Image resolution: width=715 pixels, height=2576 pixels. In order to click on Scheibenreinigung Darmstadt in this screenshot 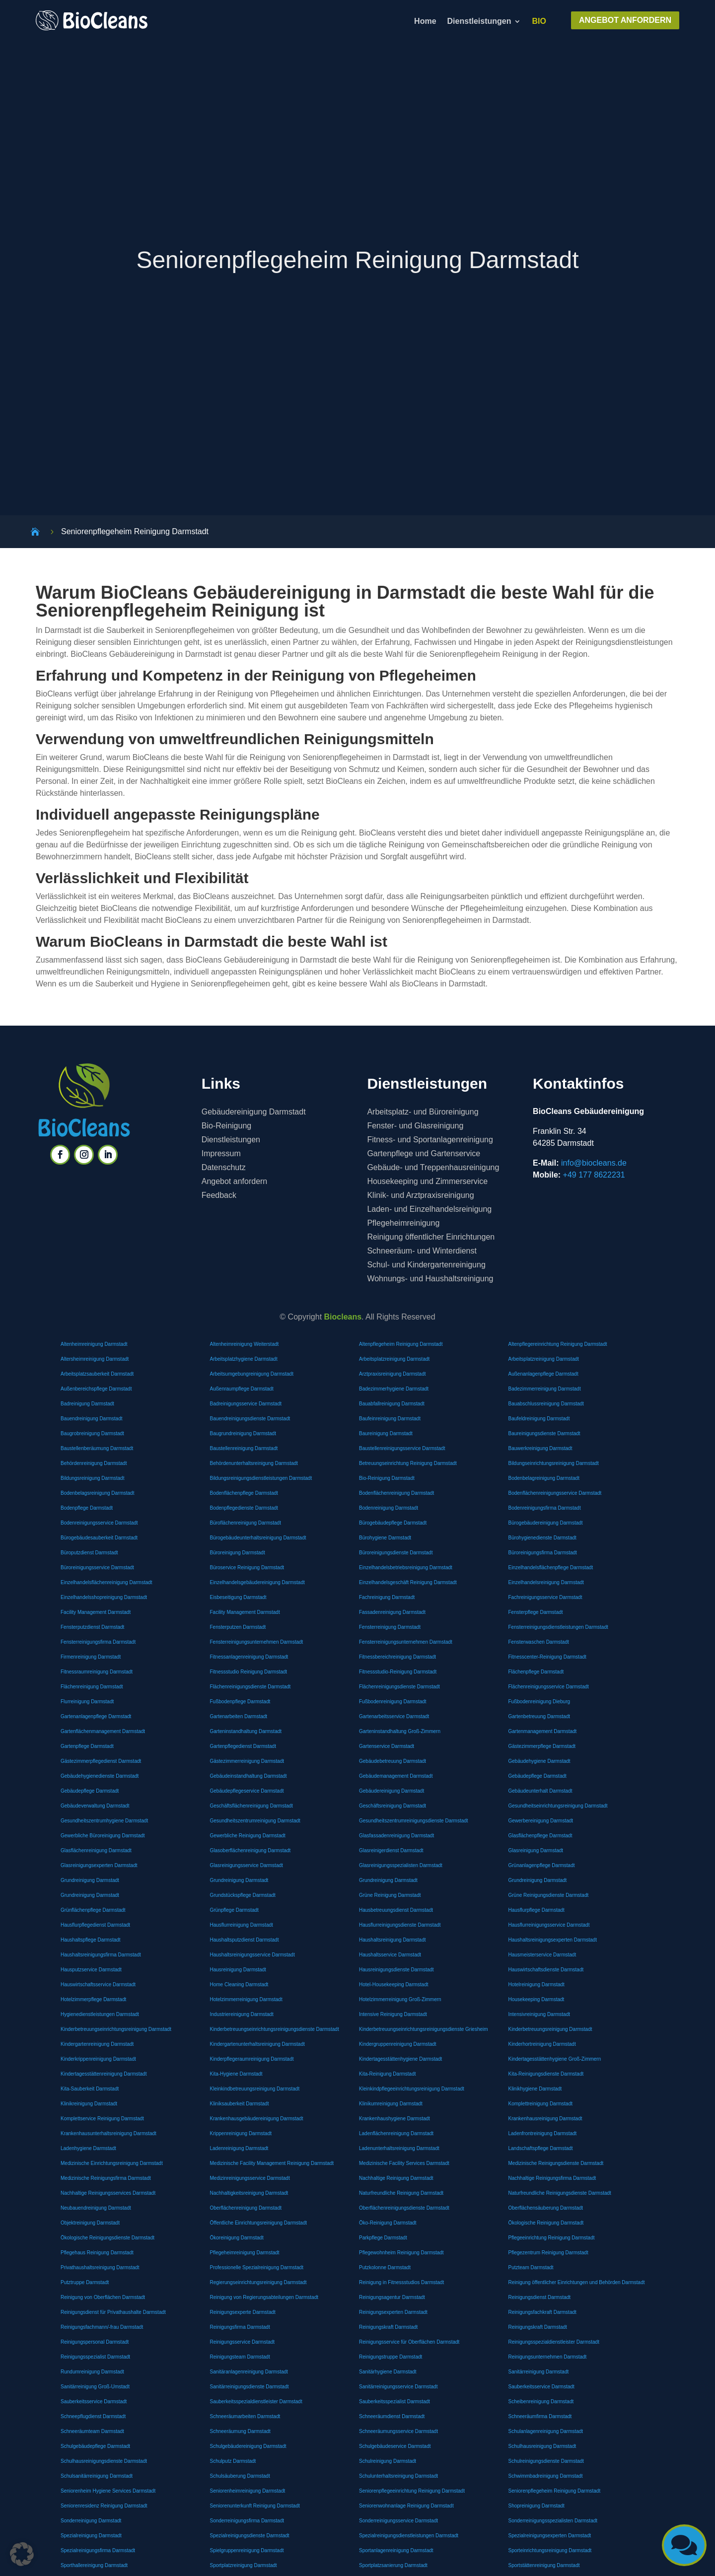, I will do `click(541, 2401)`.